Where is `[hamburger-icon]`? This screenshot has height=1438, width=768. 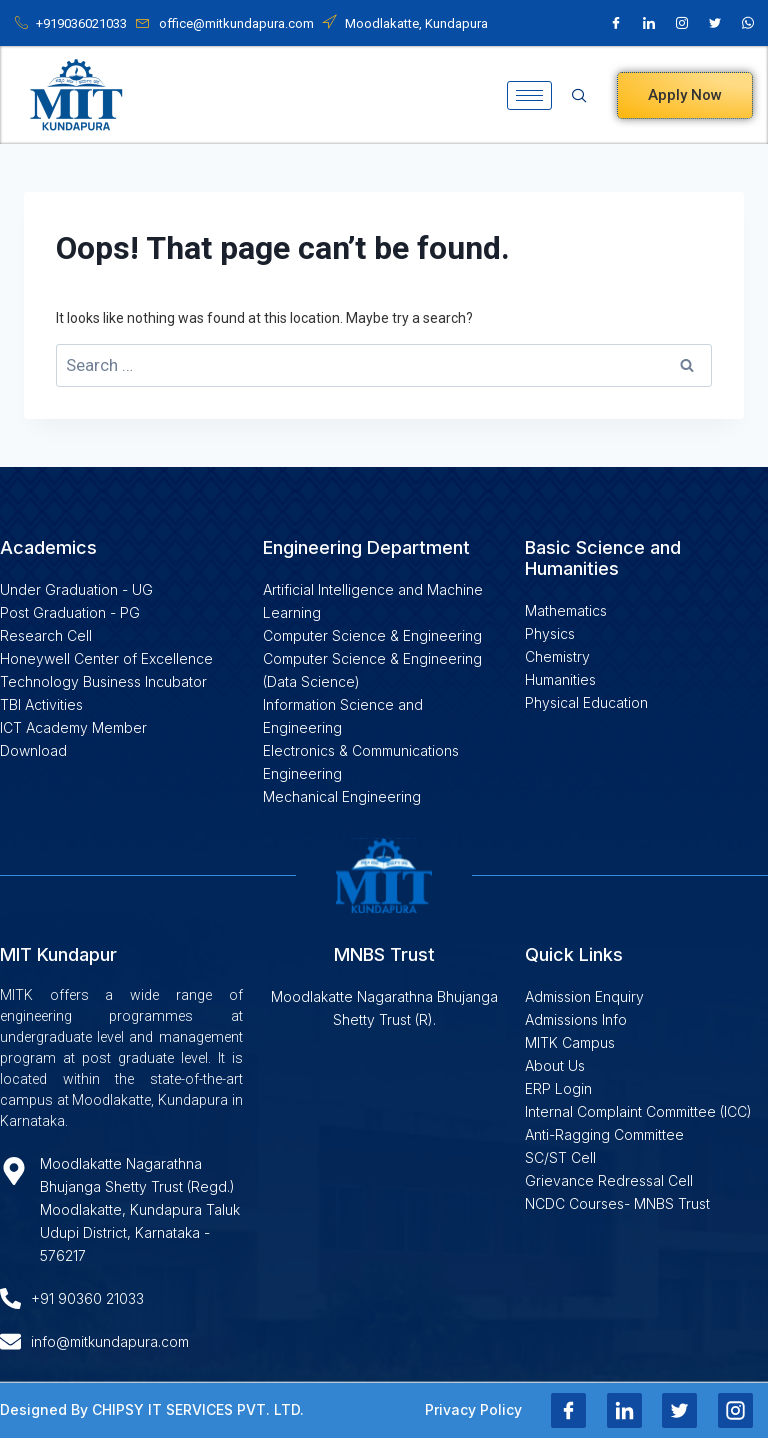 [hamburger-icon] is located at coordinates (529, 95).